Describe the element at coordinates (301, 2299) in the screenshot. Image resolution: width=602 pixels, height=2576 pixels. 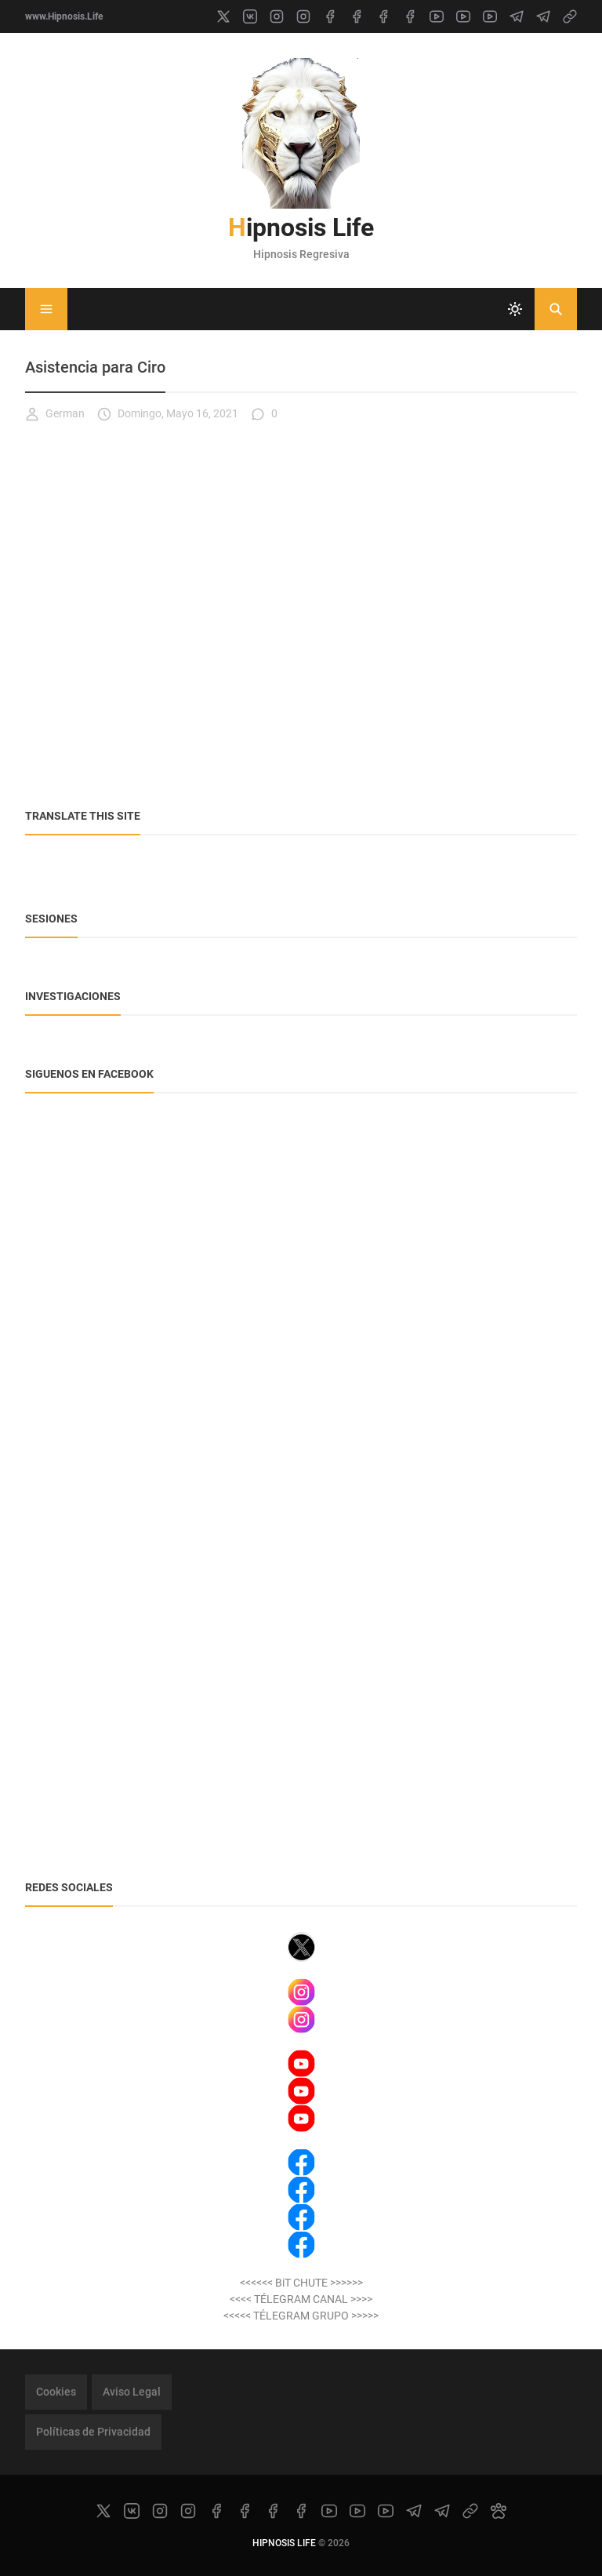
I see `<<<< TÉLEGRAM CANAL >>>>` at that location.